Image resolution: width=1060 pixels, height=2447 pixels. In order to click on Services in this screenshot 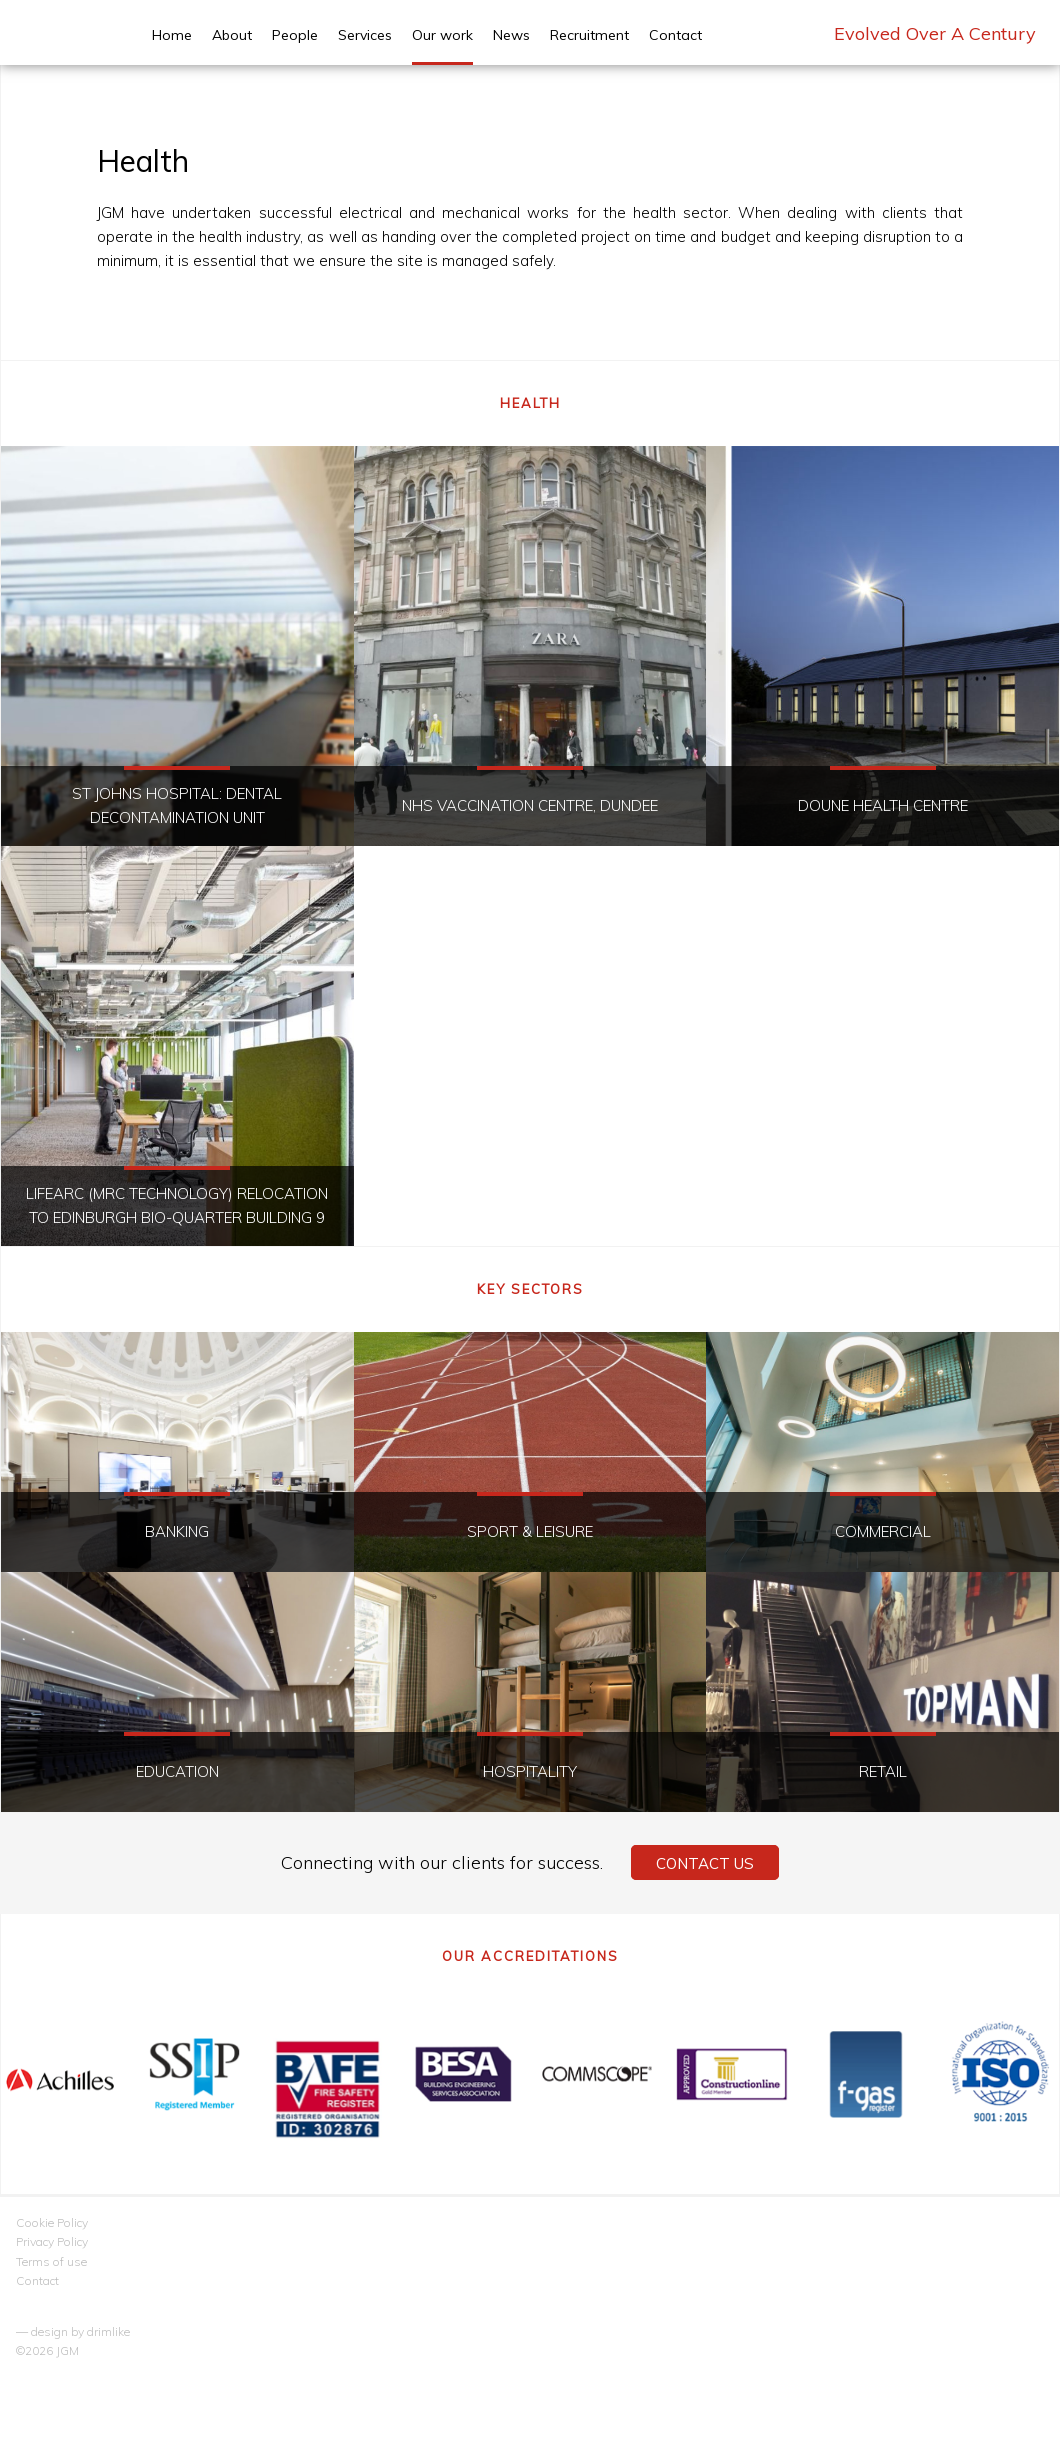, I will do `click(365, 35)`.